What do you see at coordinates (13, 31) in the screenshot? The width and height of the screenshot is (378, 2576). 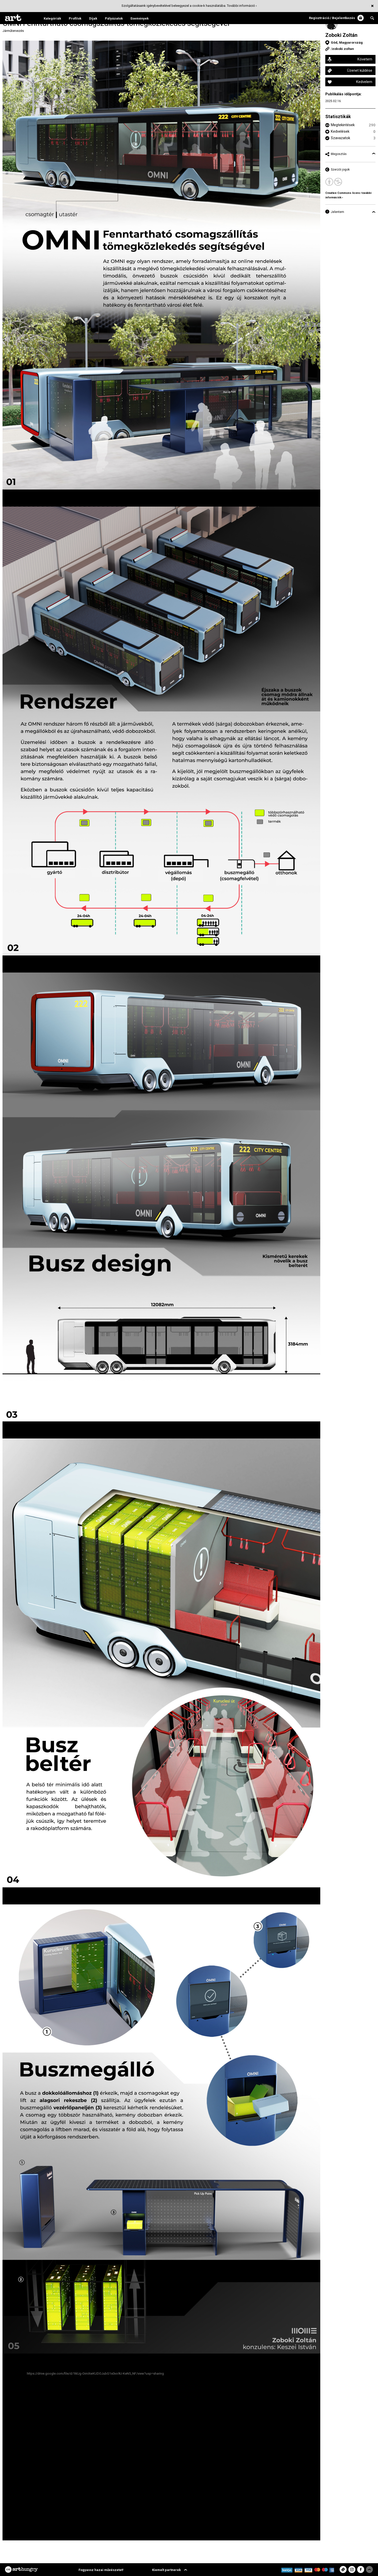 I see `Járműtervezés` at bounding box center [13, 31].